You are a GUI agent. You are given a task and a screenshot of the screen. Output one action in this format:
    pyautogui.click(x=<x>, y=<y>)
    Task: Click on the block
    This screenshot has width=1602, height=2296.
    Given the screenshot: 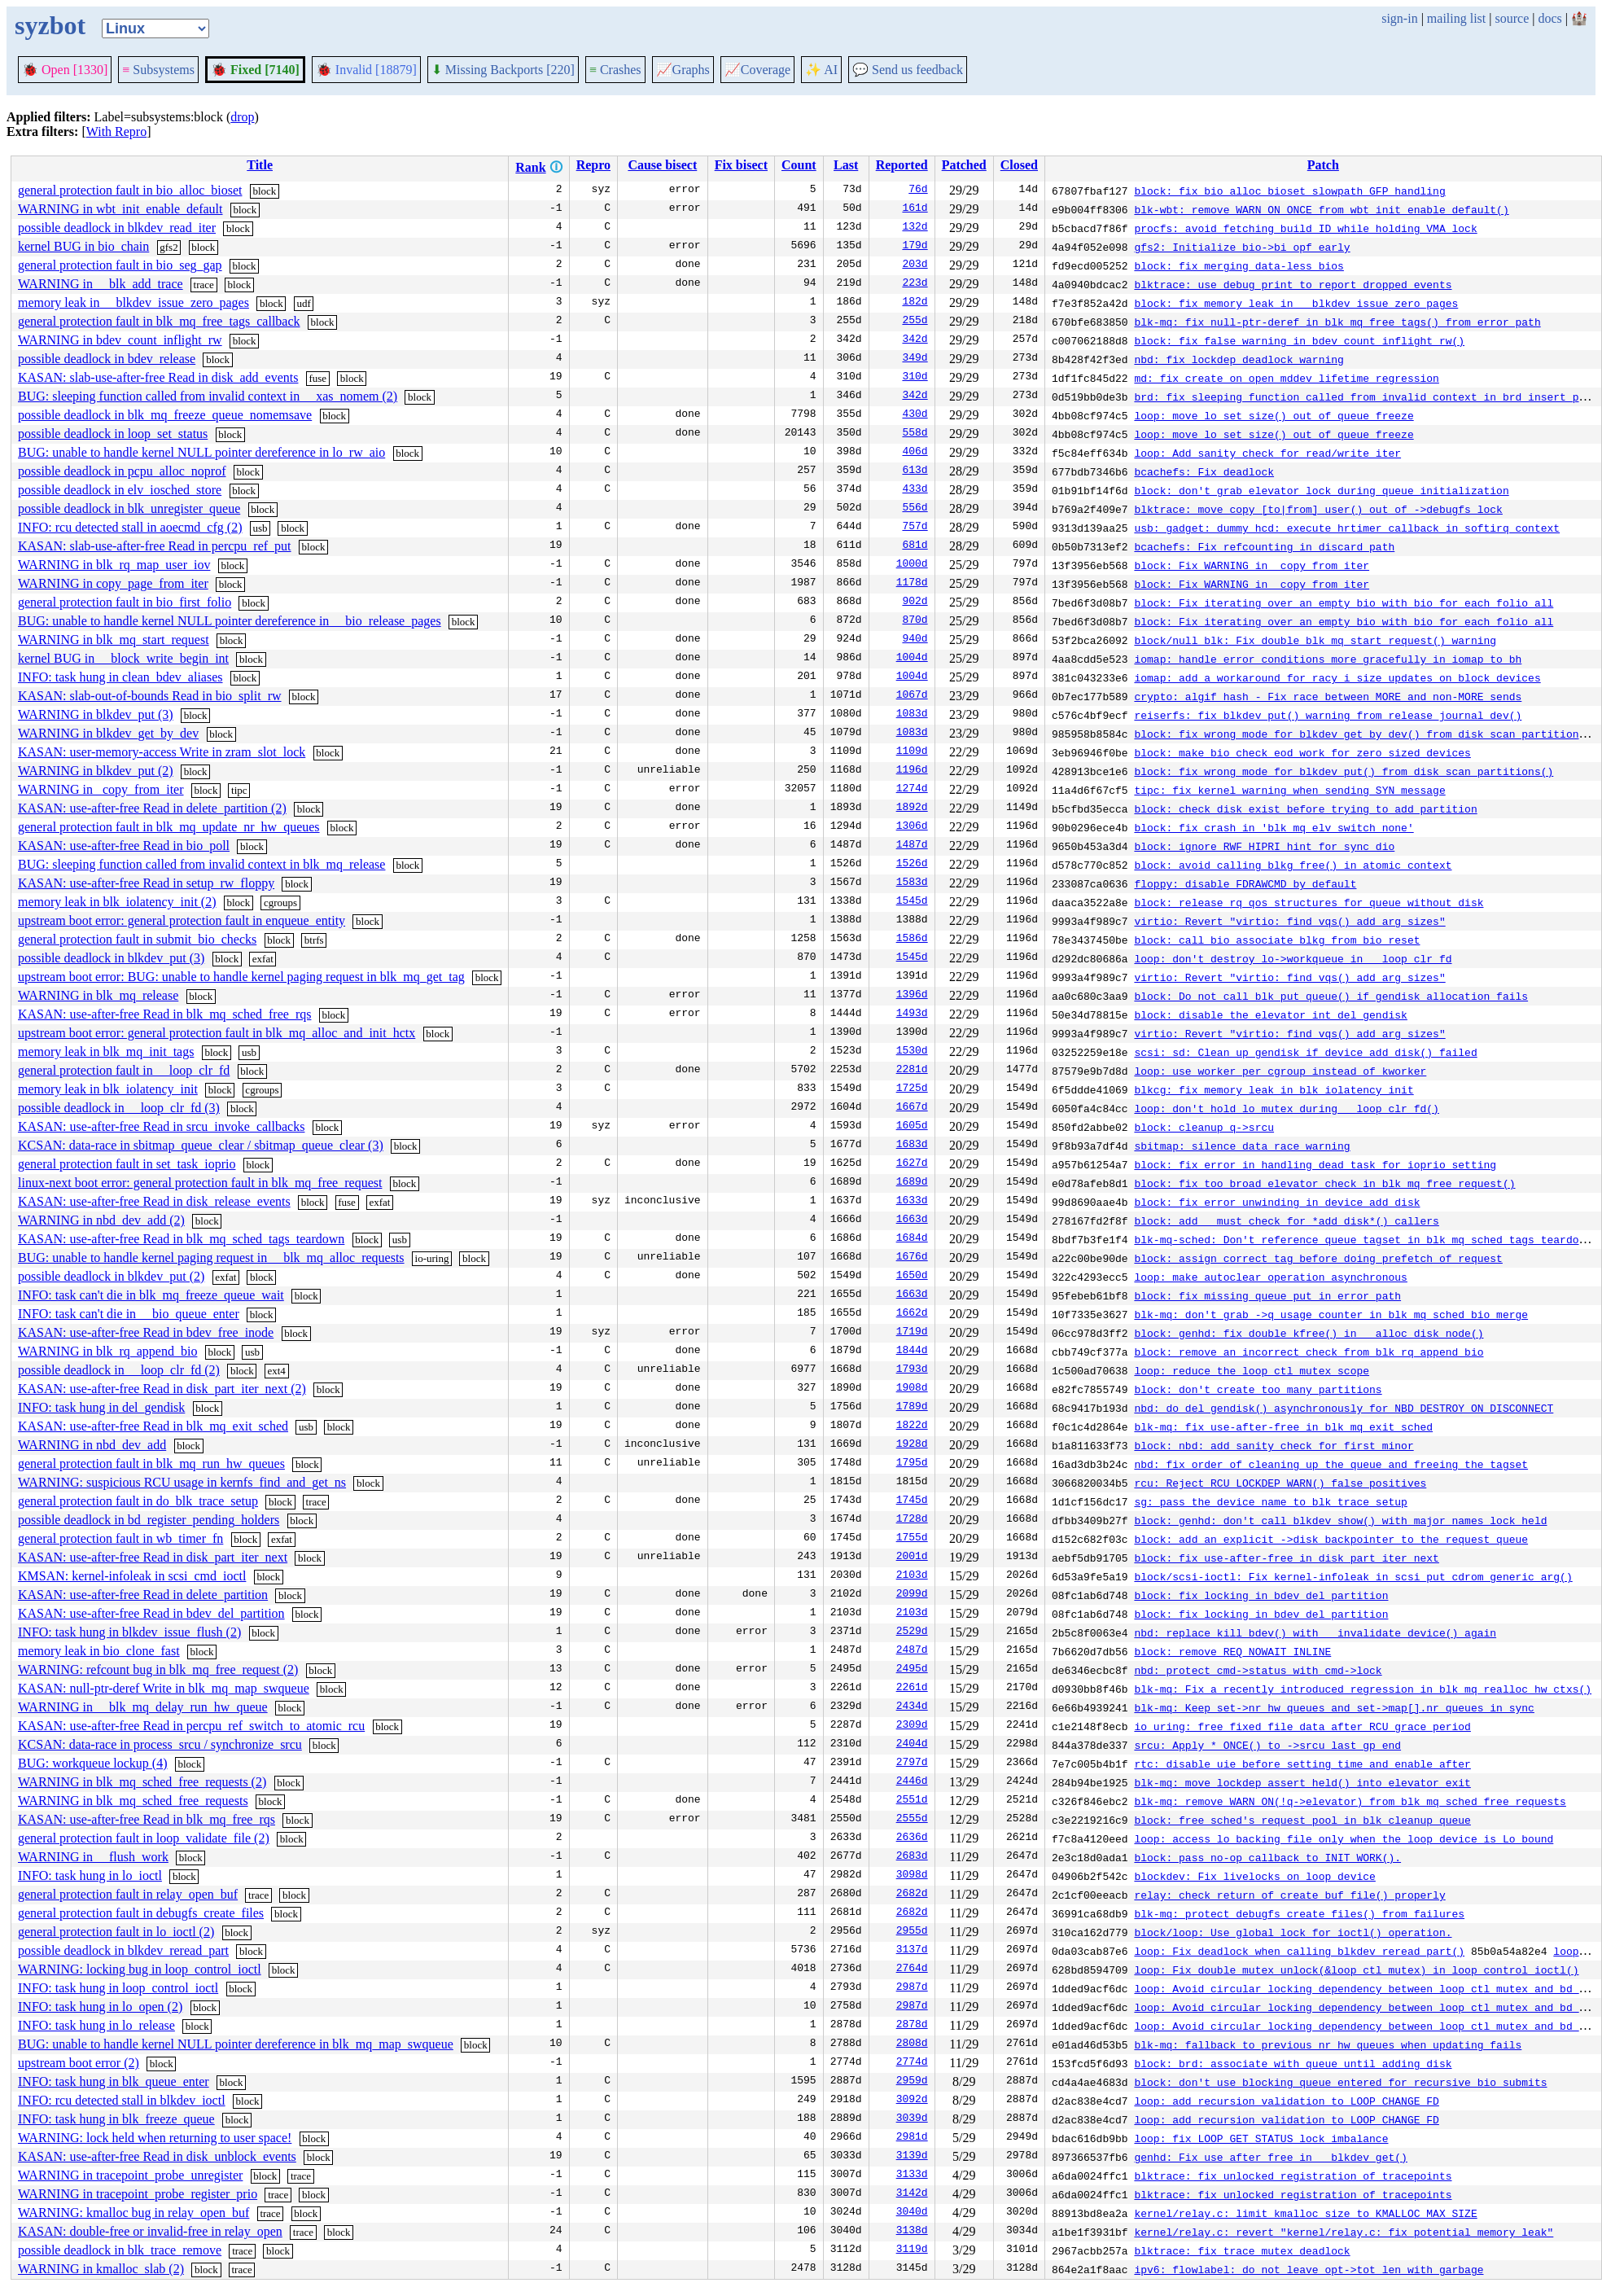 What is the action you would take?
    pyautogui.click(x=264, y=191)
    